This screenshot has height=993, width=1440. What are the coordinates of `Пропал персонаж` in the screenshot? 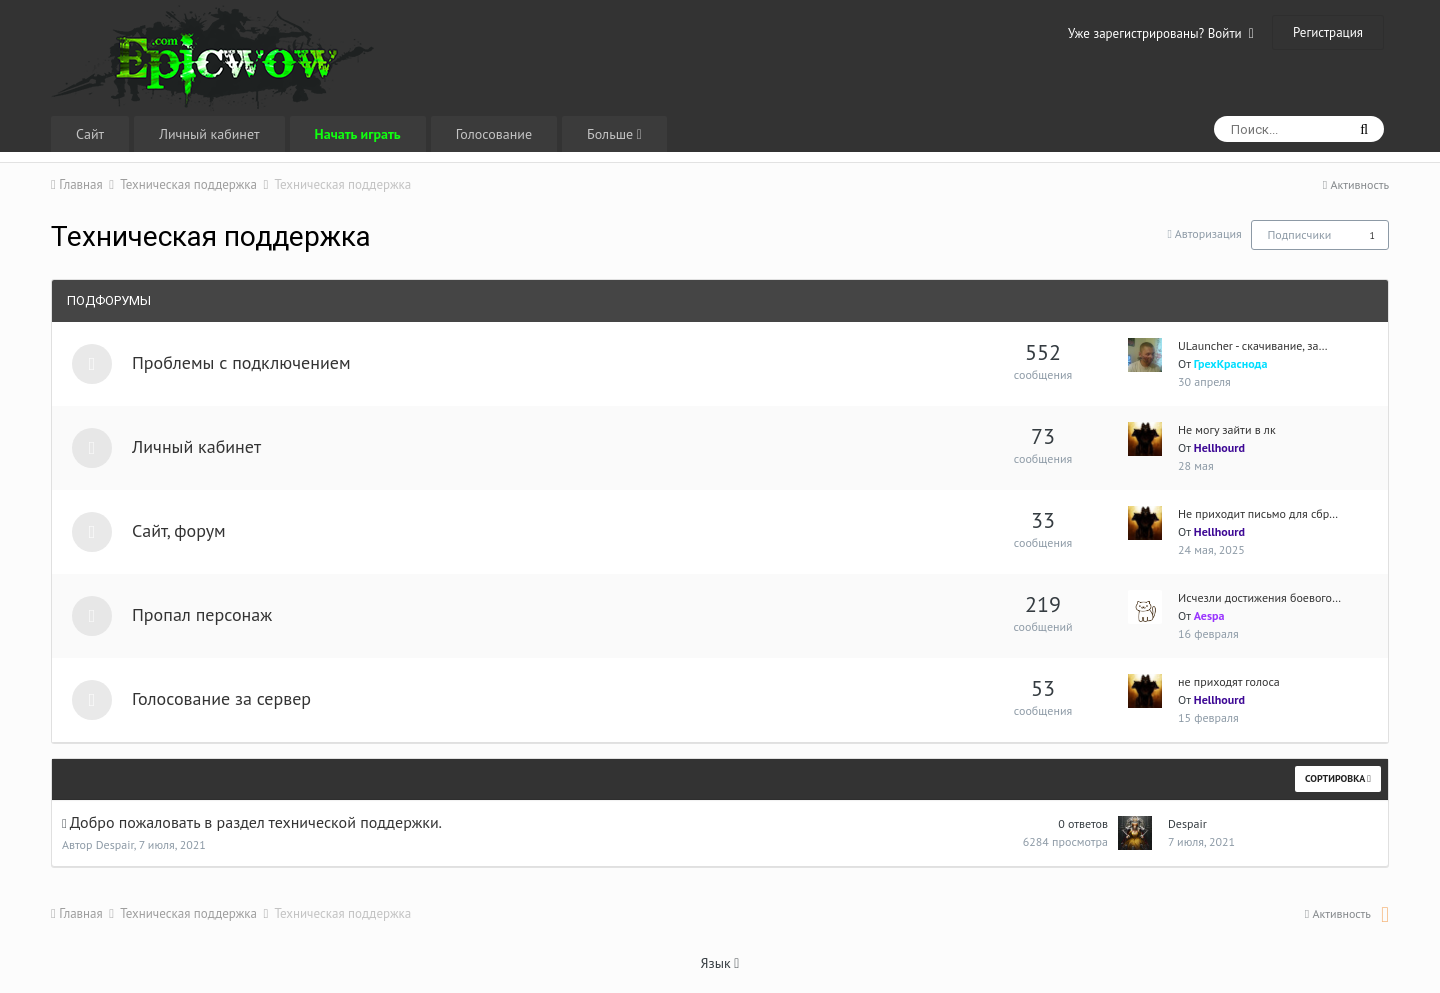 It's located at (202, 614).